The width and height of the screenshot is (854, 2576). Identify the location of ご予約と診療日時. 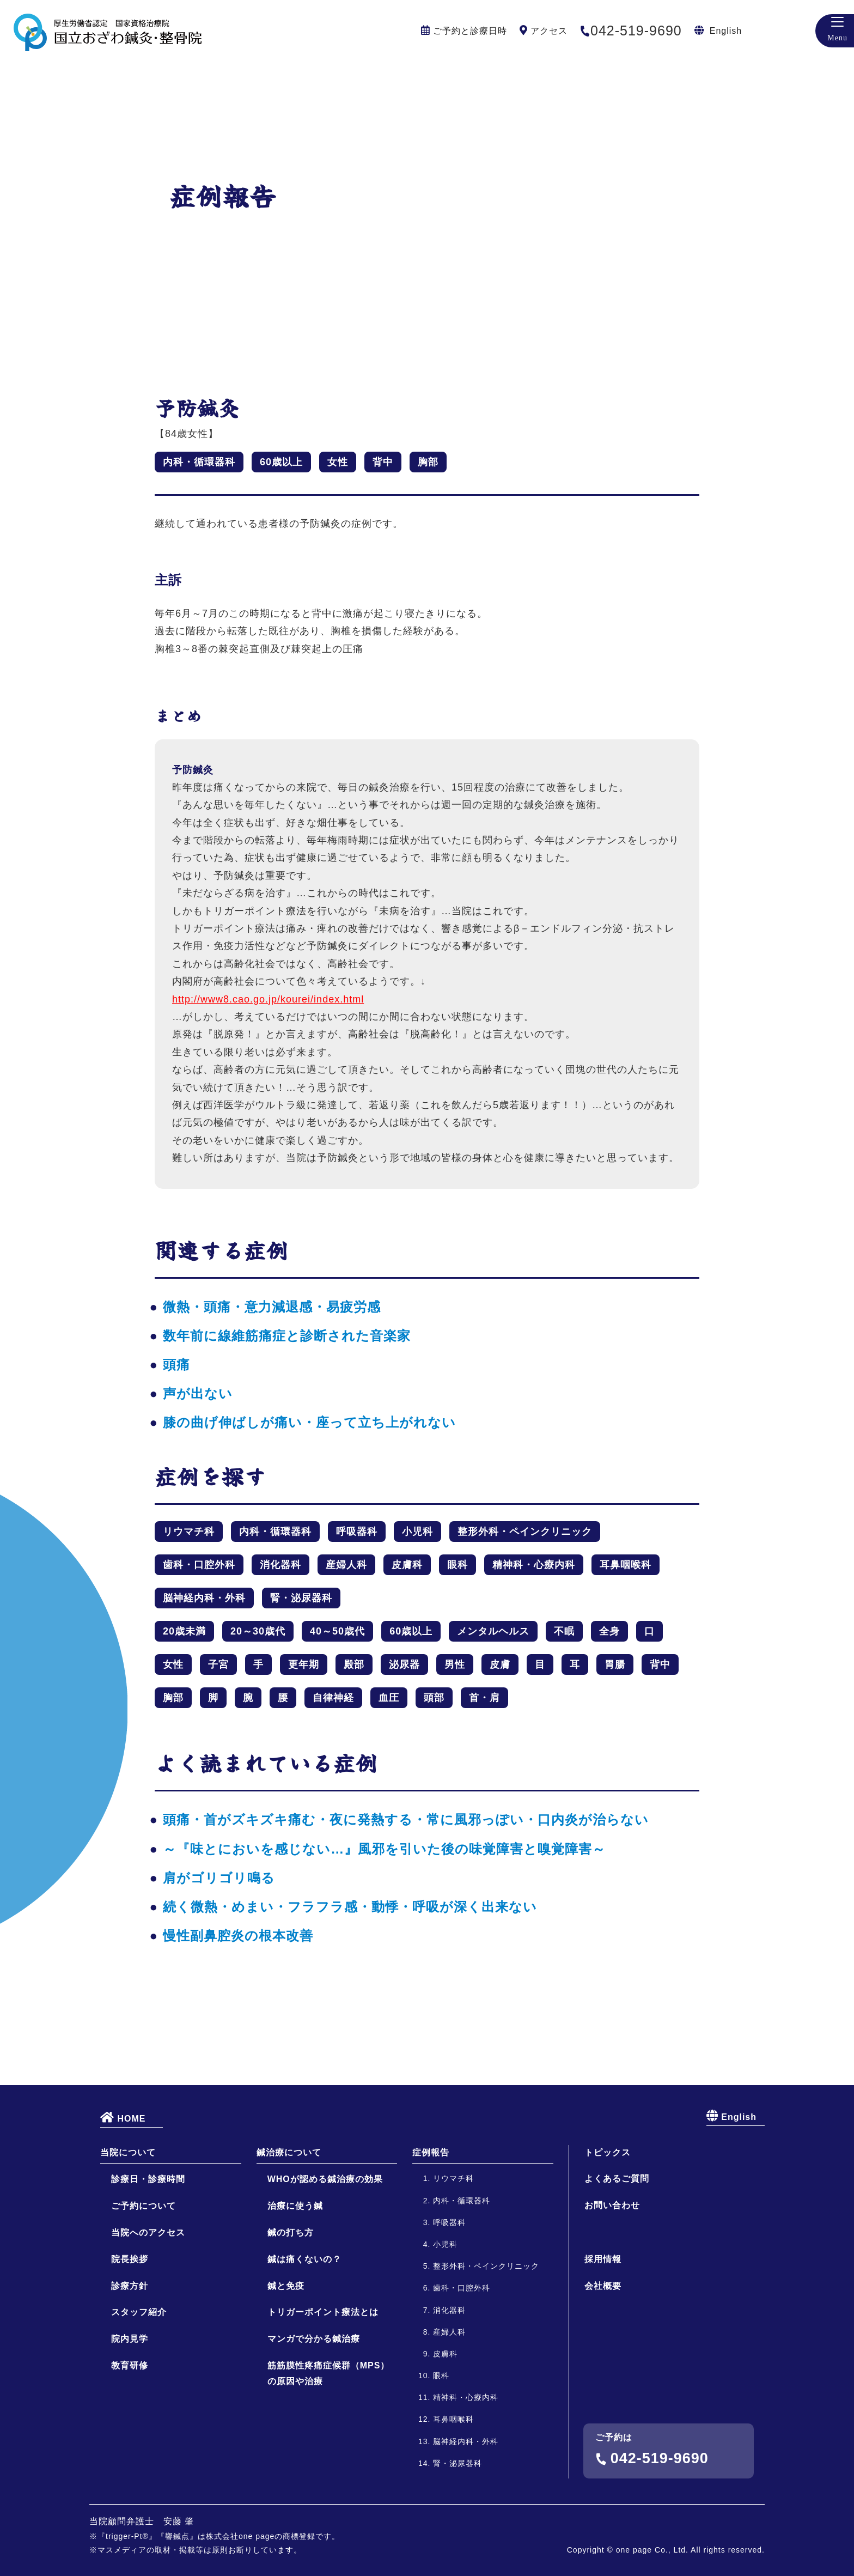
(470, 30).